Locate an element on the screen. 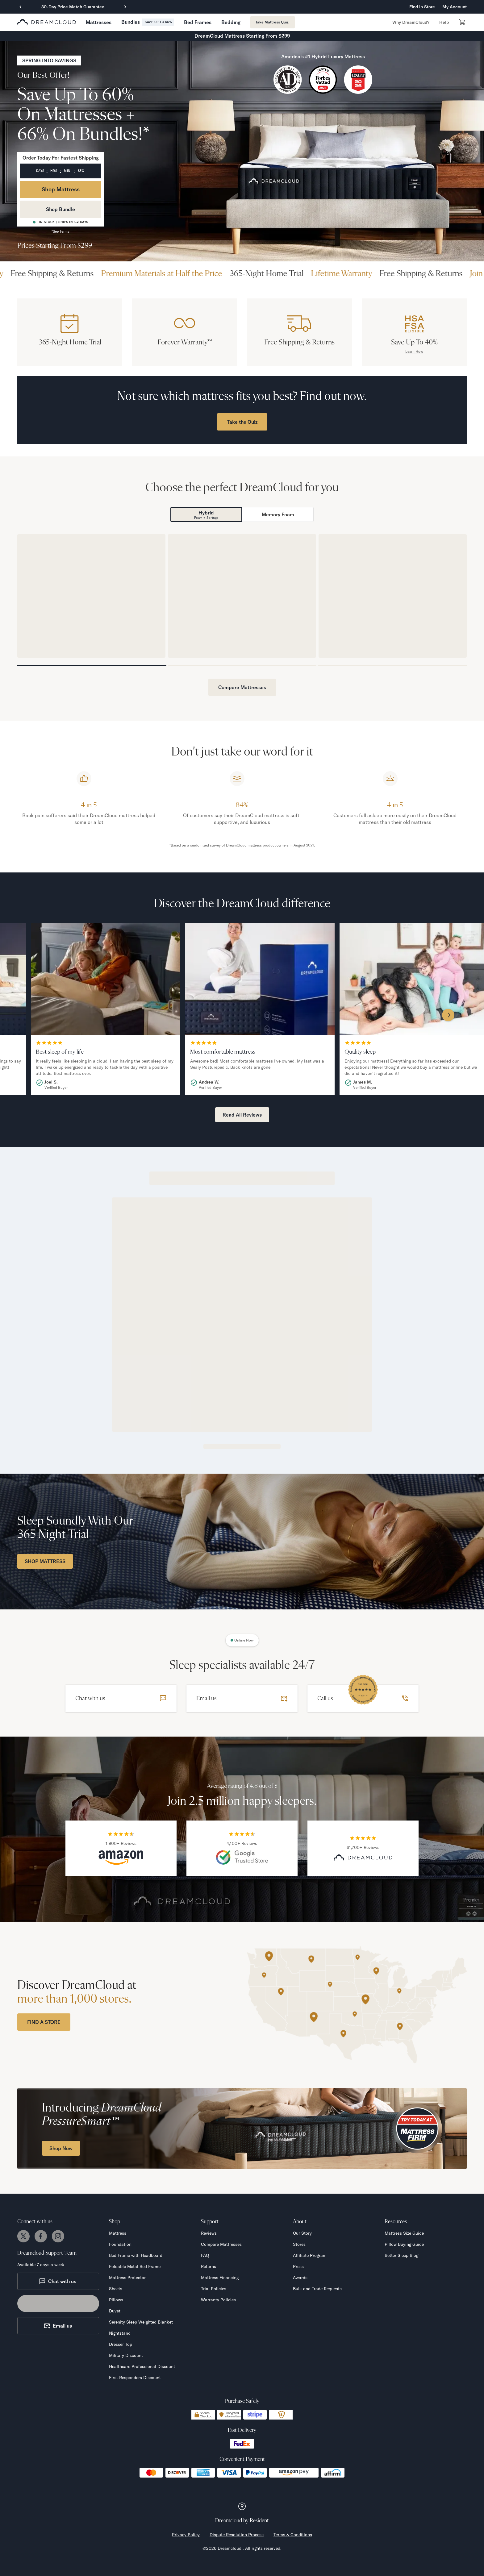  Duvet is located at coordinates (114, 2311).